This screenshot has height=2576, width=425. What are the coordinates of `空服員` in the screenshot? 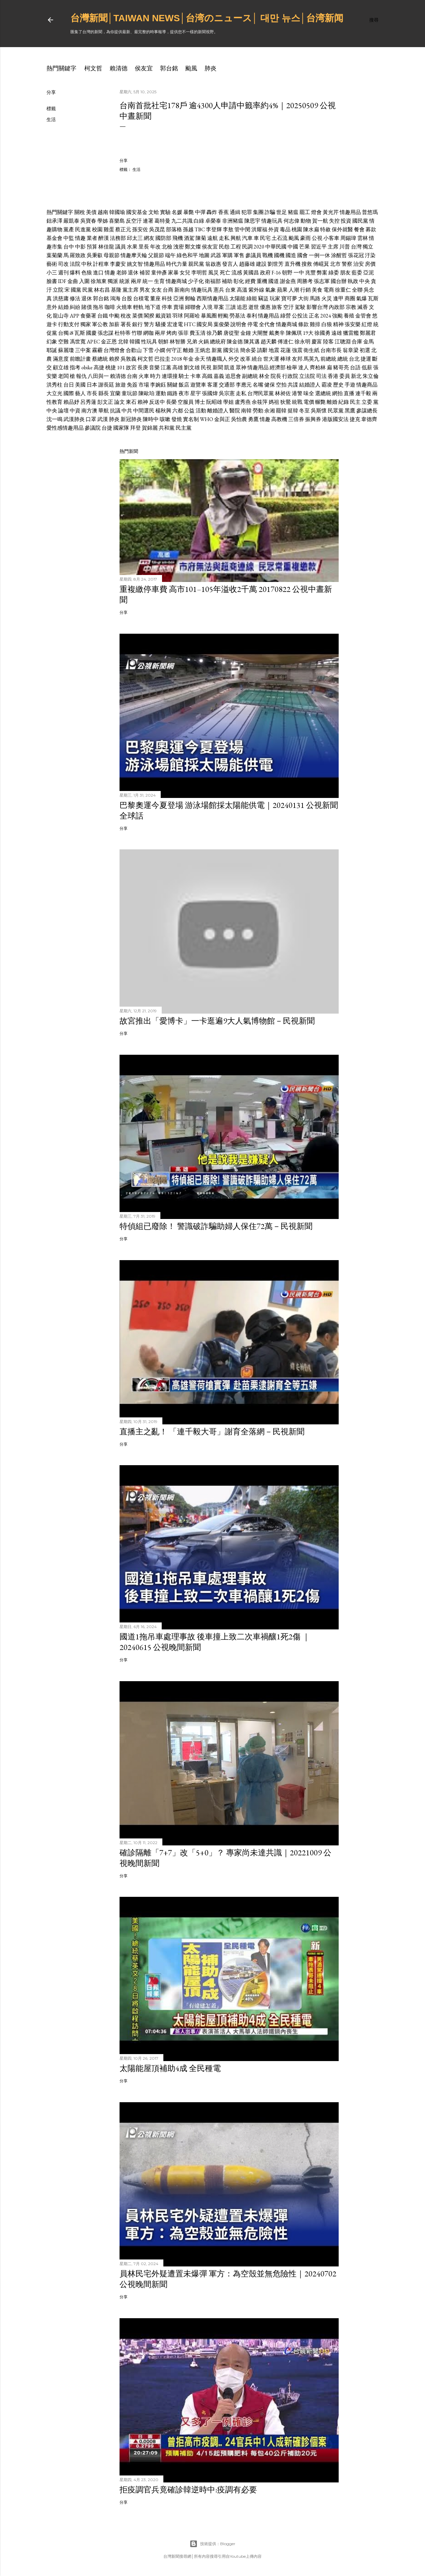 It's located at (186, 401).